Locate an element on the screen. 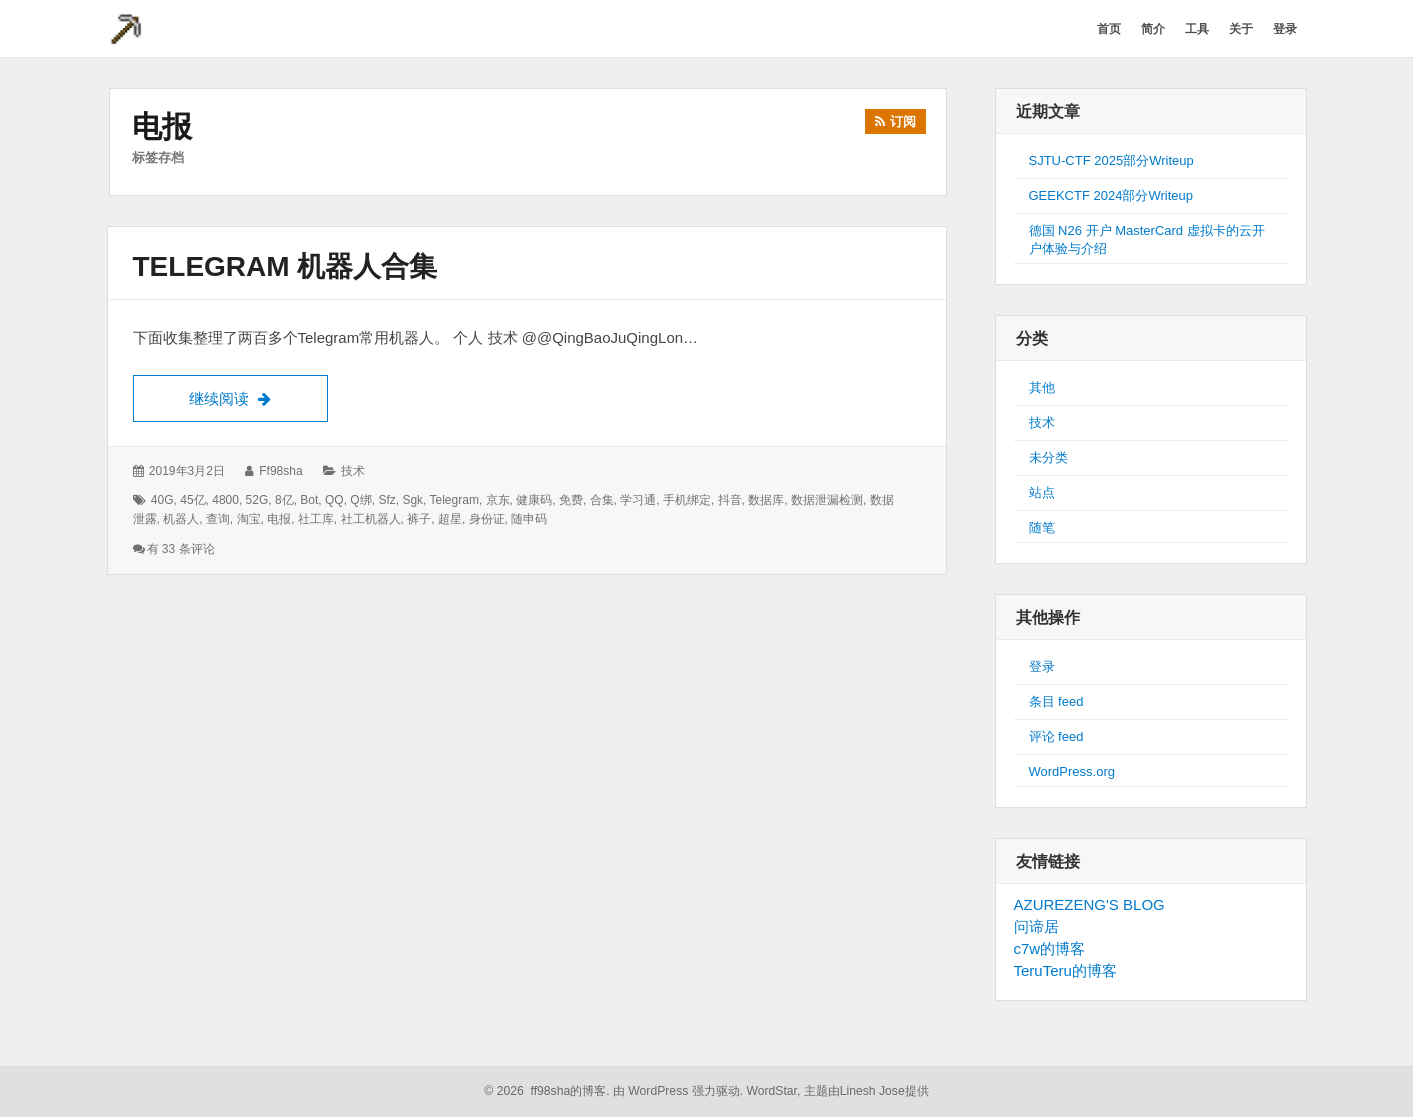 The height and width of the screenshot is (1117, 1413). 裤子 is located at coordinates (419, 519).